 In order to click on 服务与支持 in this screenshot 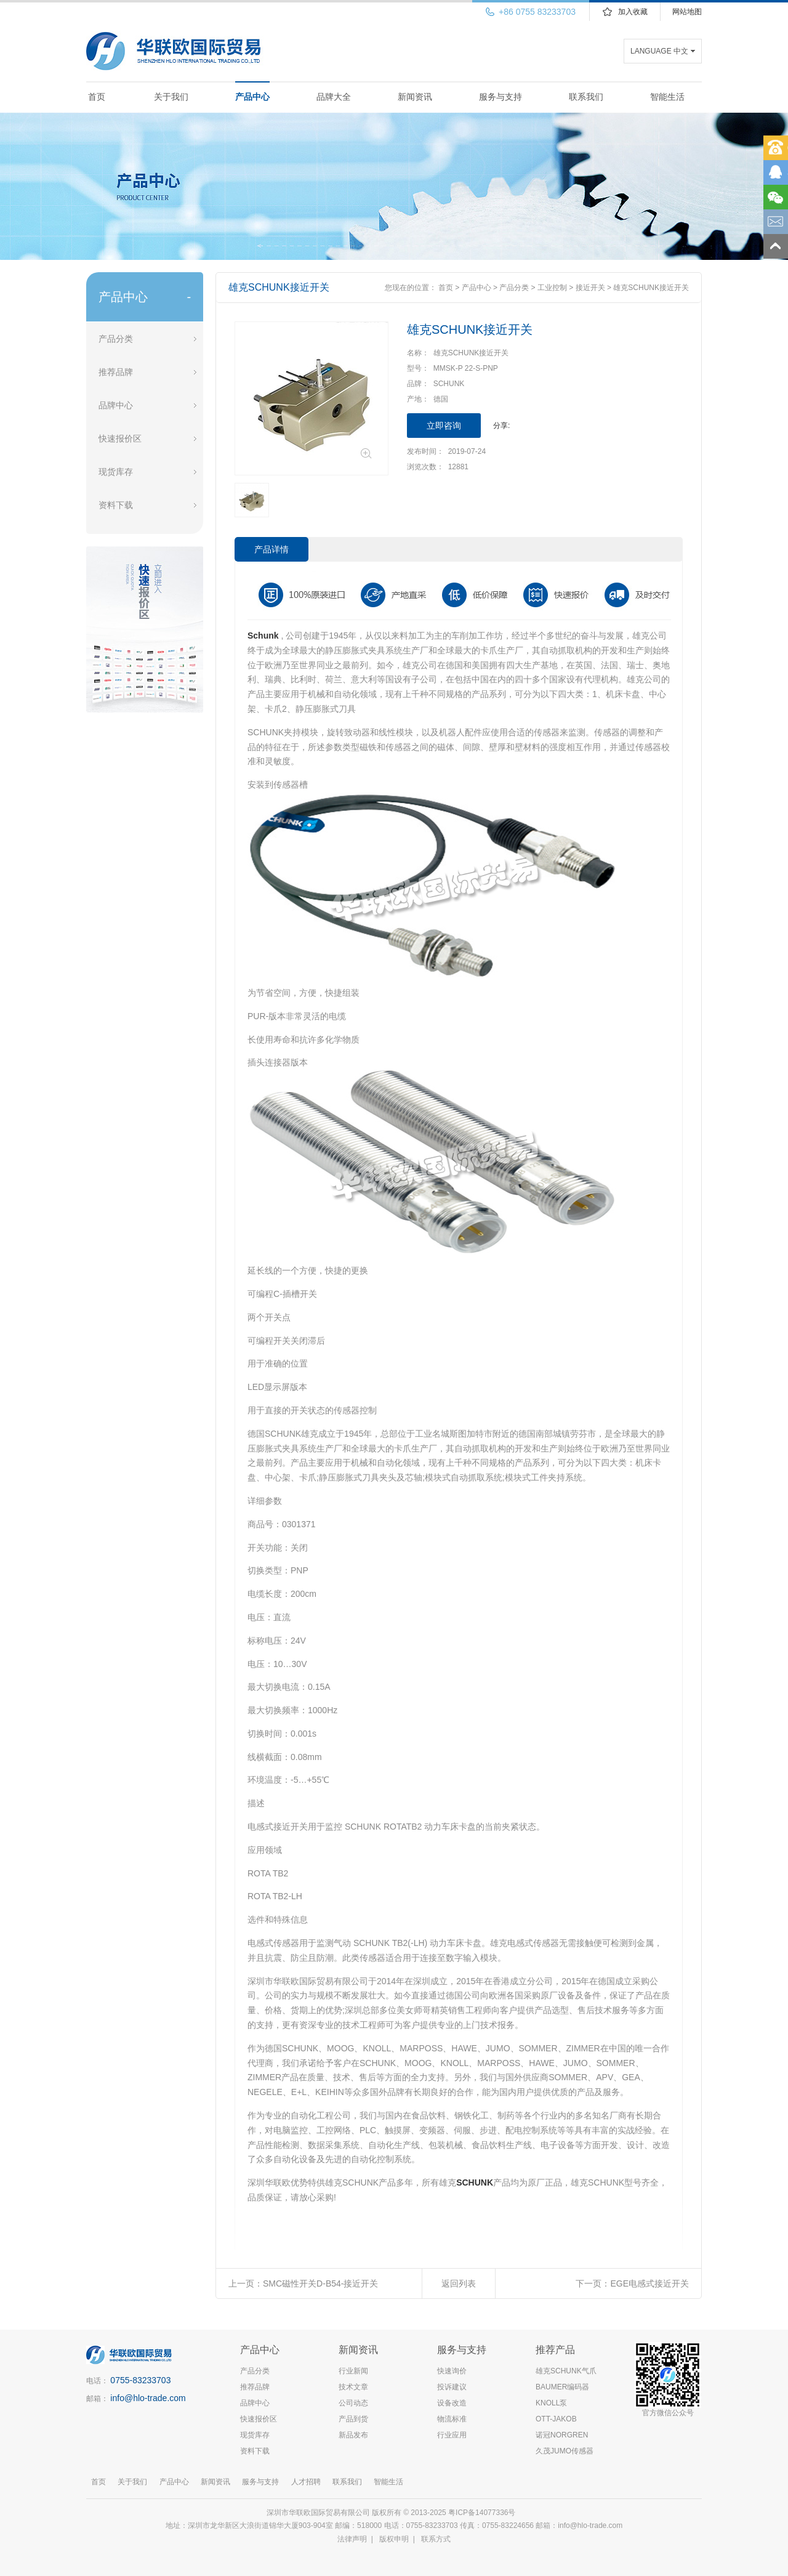, I will do `click(500, 97)`.